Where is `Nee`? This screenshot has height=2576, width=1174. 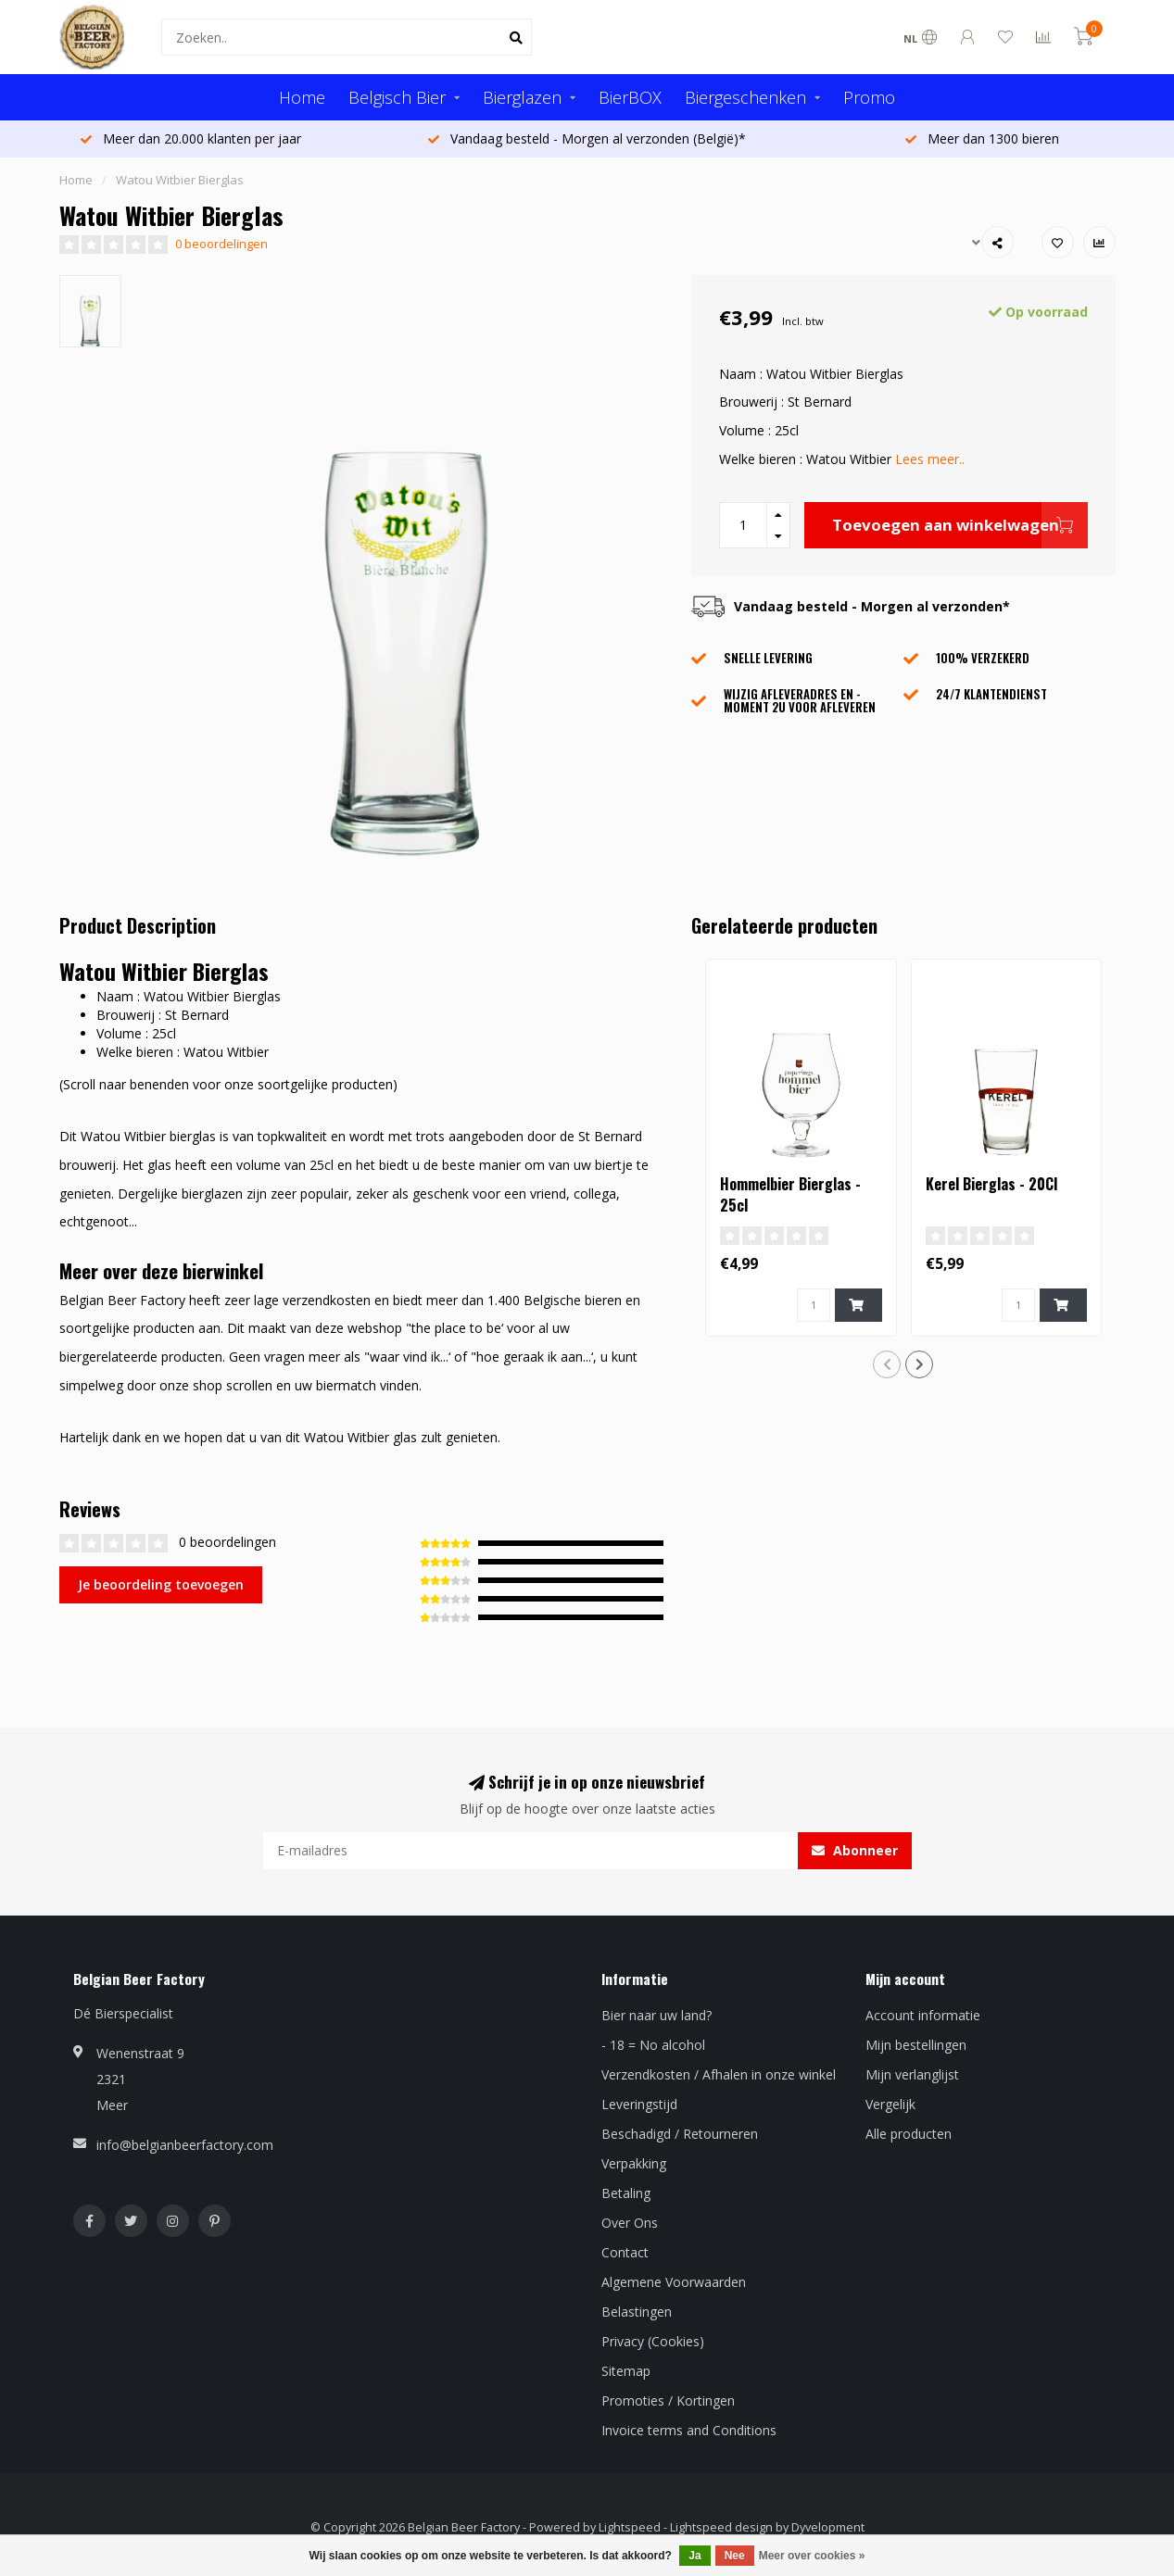 Nee is located at coordinates (735, 2555).